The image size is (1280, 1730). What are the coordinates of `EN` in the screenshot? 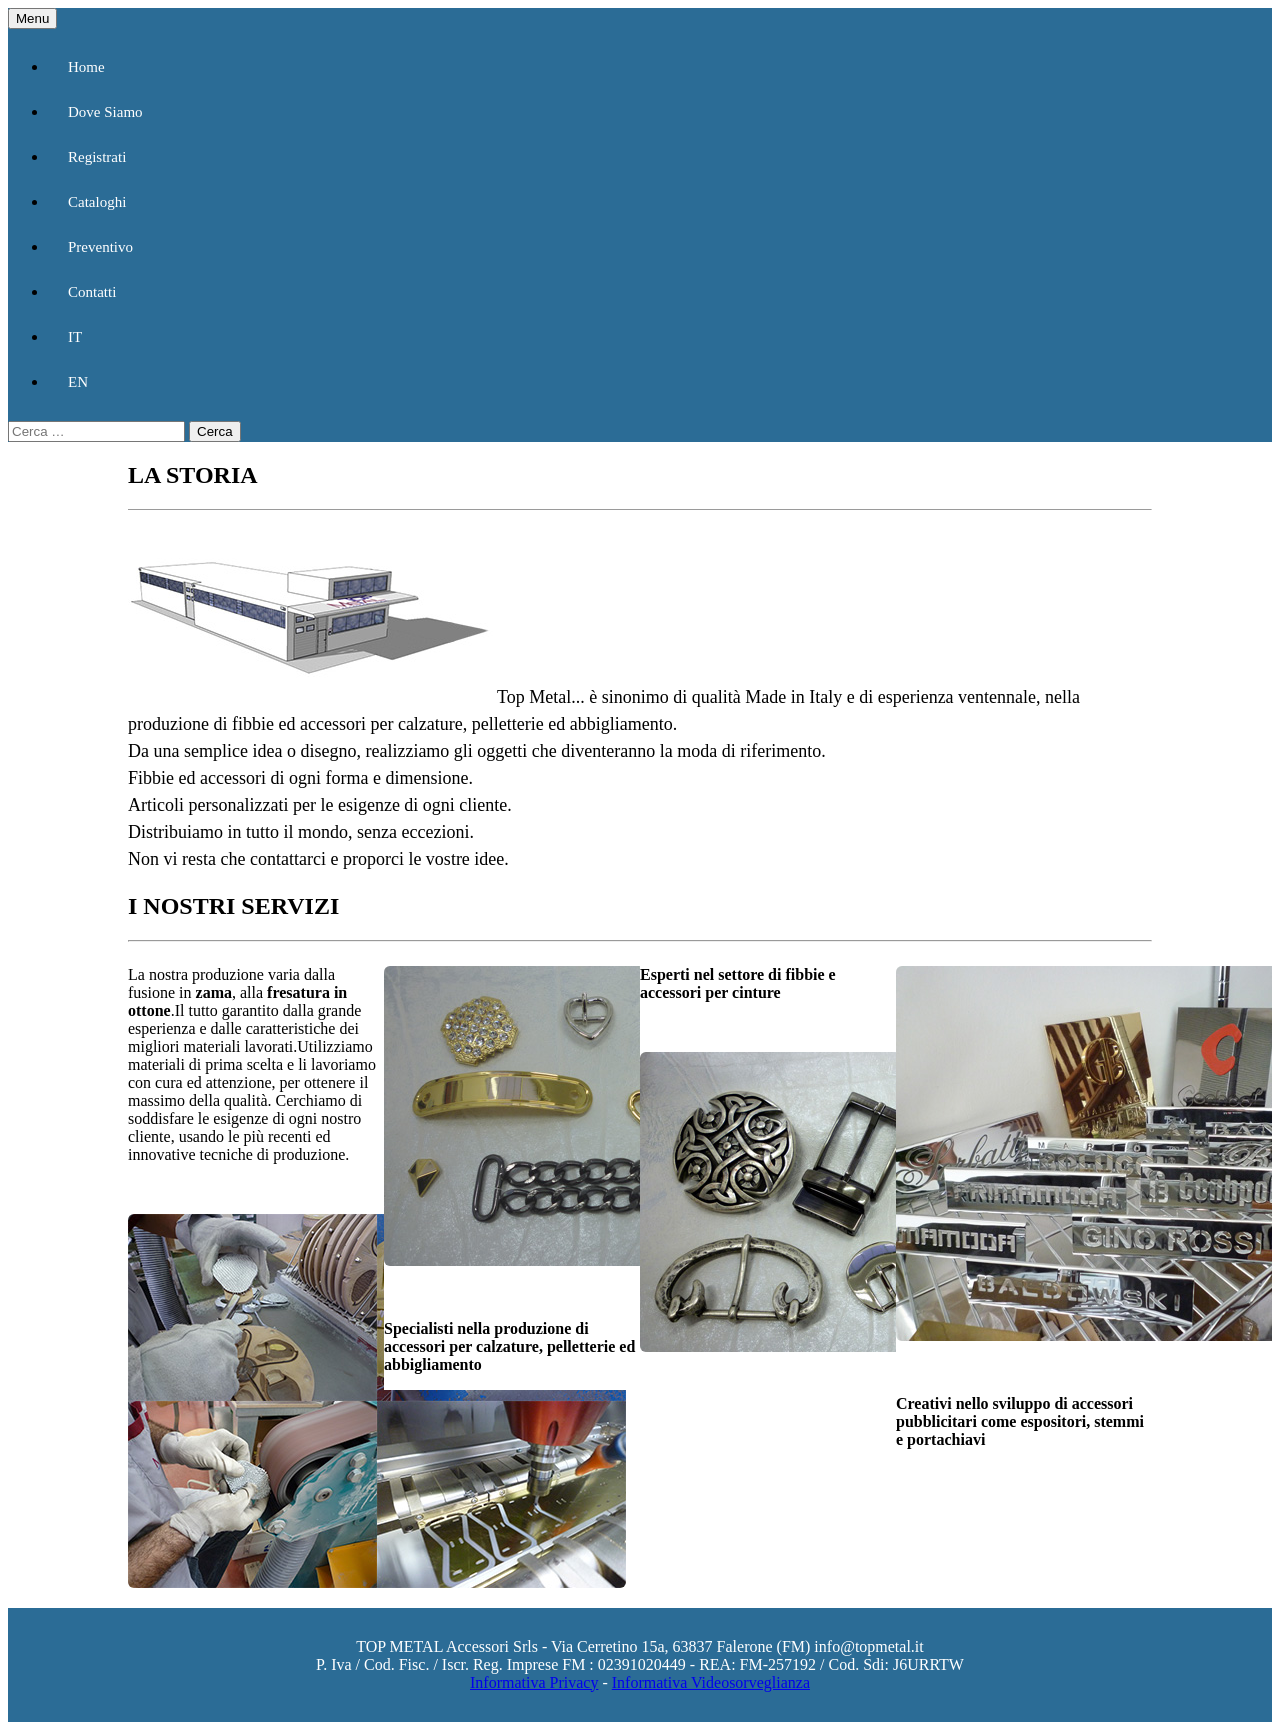 It's located at (78, 382).